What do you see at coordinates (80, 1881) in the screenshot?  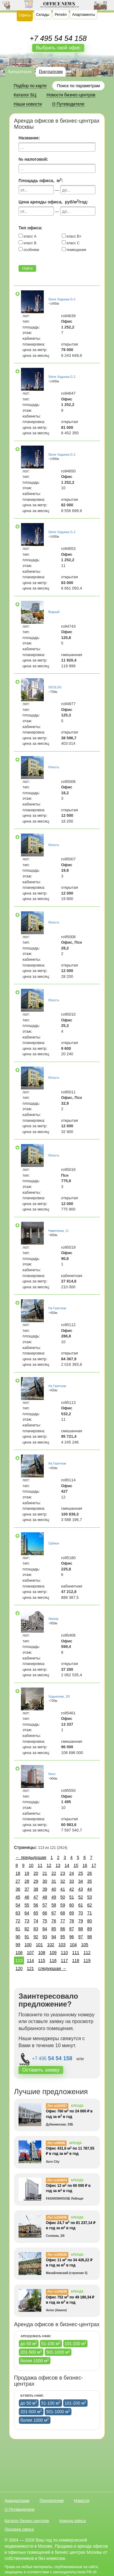 I see `34` at bounding box center [80, 1881].